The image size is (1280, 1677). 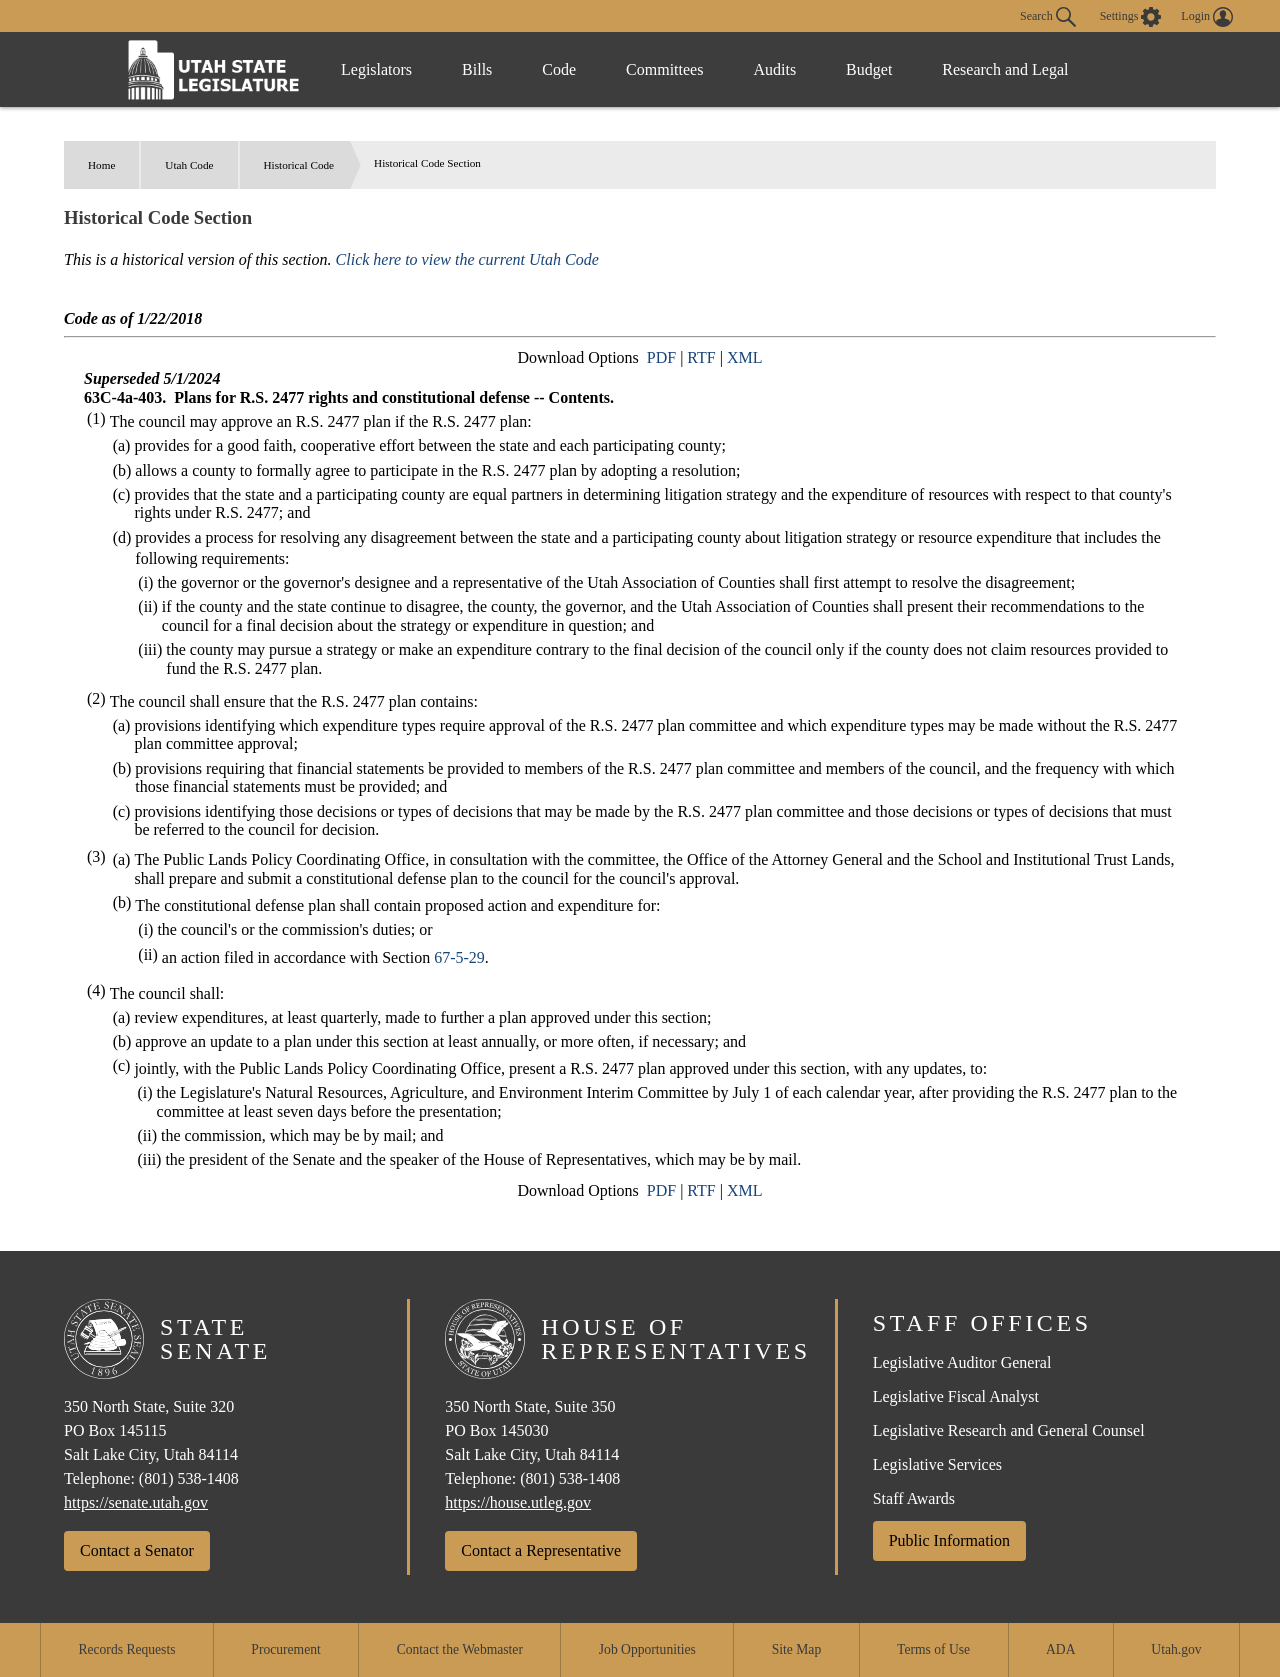 I want to click on (801) 538-1408, so click(x=189, y=1478).